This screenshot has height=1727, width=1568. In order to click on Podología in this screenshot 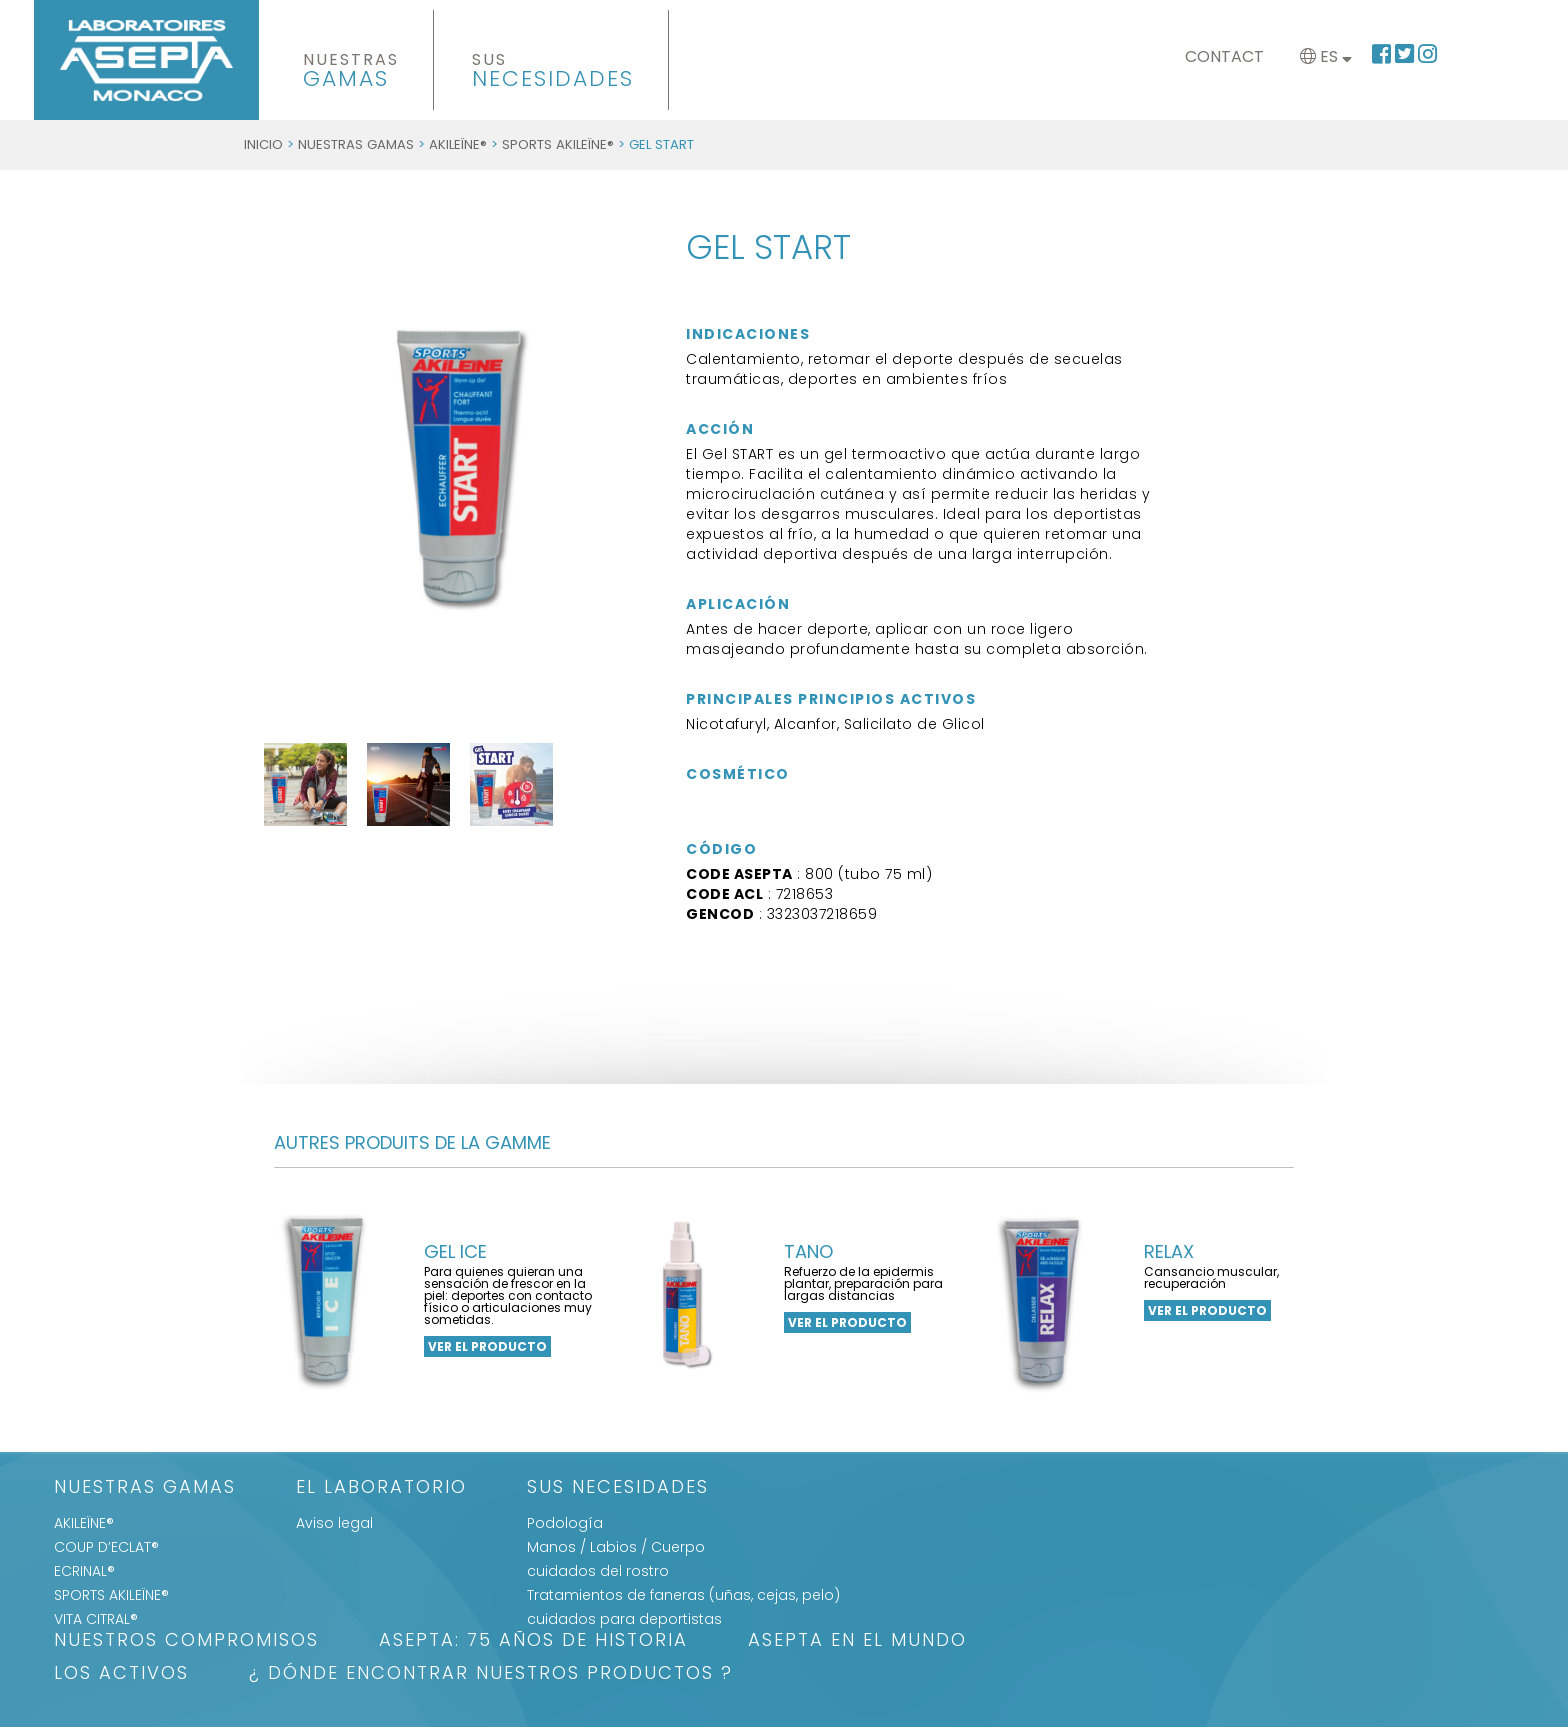, I will do `click(565, 1523)`.